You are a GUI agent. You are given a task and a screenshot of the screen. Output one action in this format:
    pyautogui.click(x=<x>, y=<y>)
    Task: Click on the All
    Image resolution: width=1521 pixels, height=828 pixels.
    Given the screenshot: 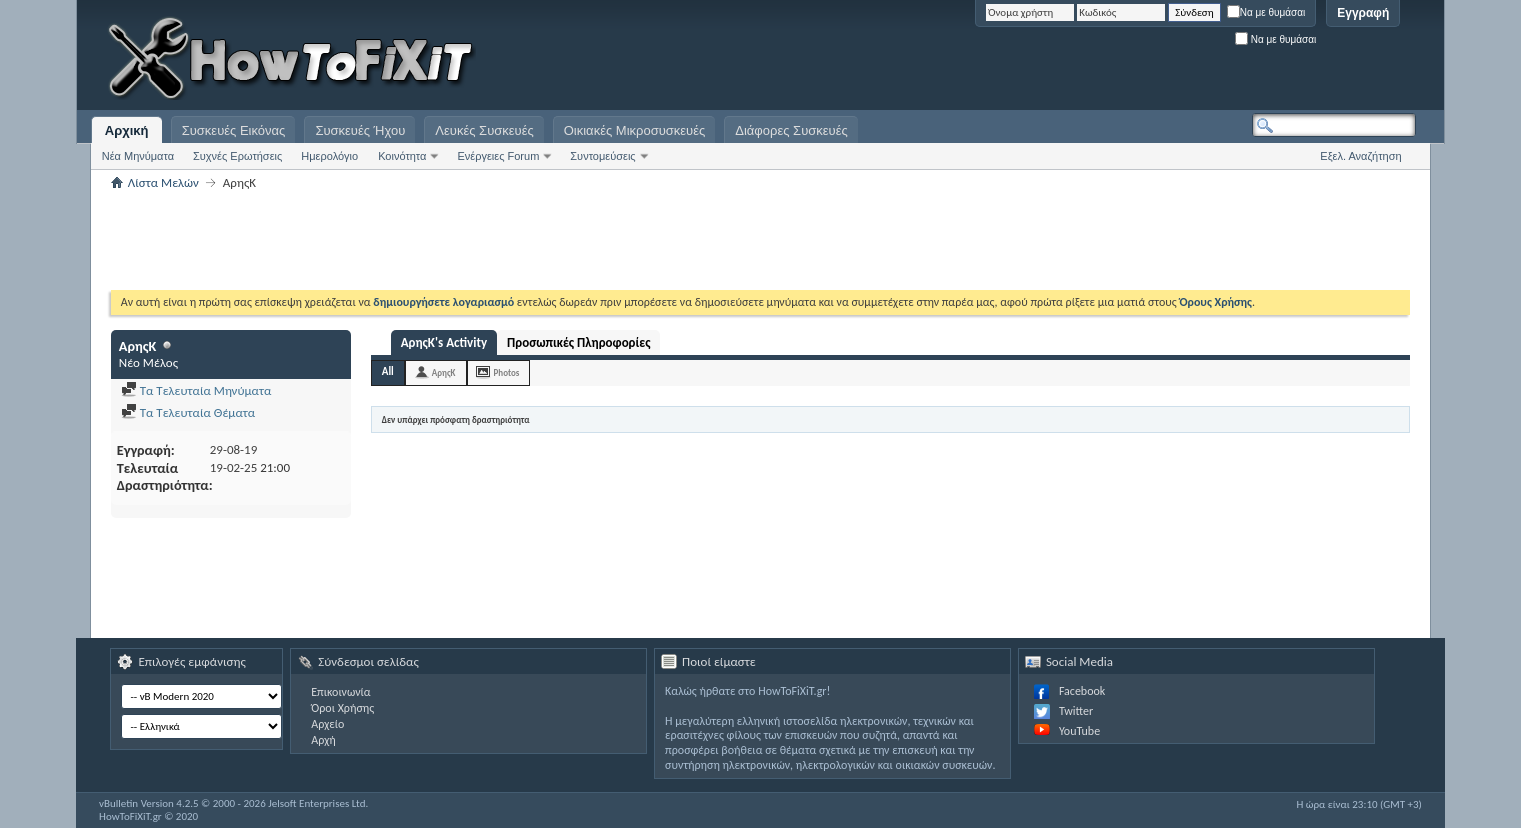 What is the action you would take?
    pyautogui.click(x=388, y=371)
    